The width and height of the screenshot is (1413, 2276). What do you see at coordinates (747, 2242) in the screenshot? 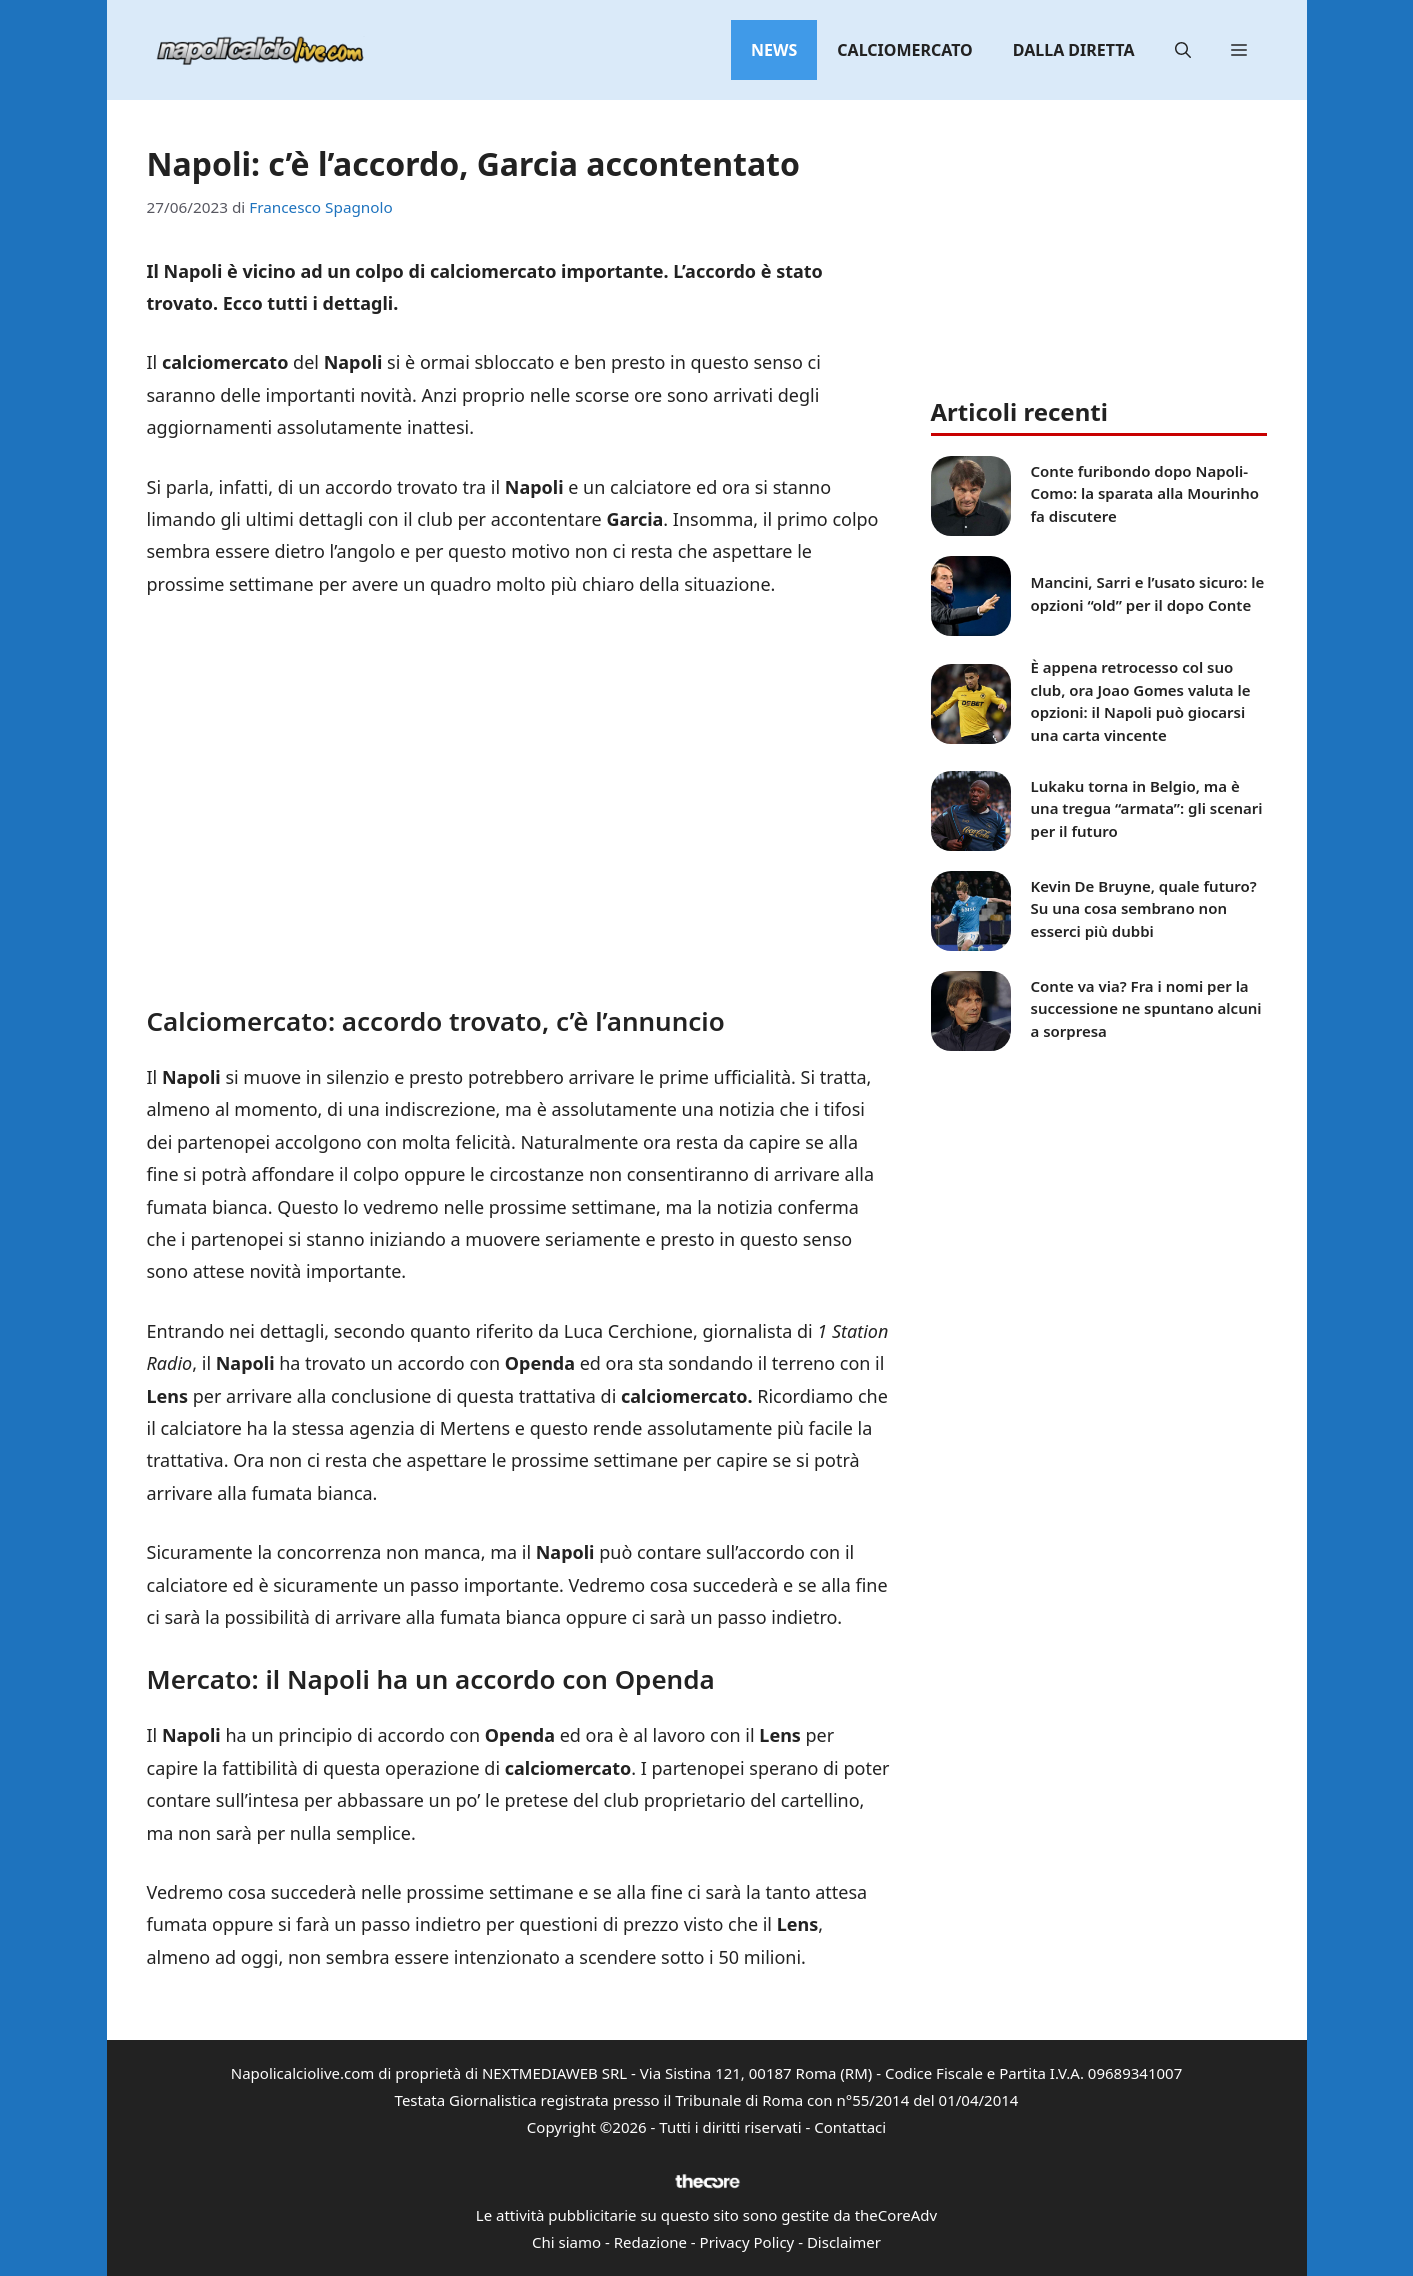
I see `Privacy Policy` at bounding box center [747, 2242].